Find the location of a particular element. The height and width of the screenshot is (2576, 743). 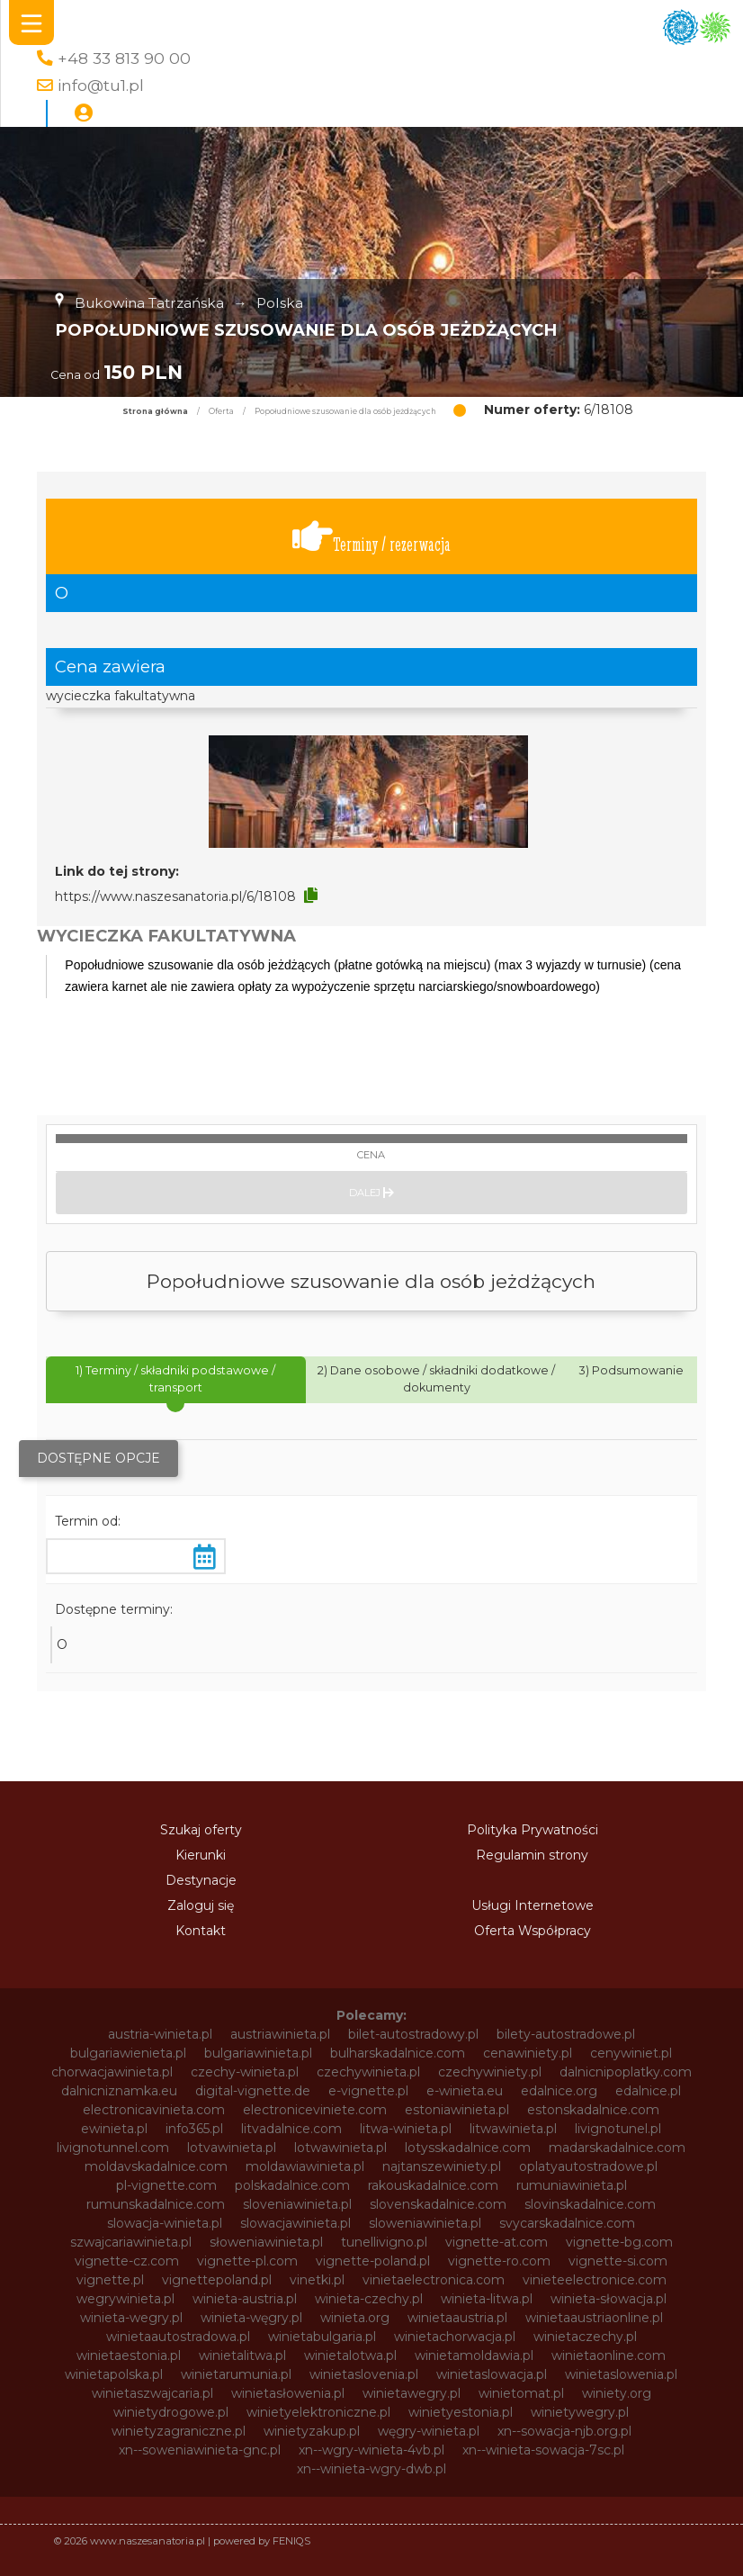

Oferta Współpracy is located at coordinates (532, 1931).